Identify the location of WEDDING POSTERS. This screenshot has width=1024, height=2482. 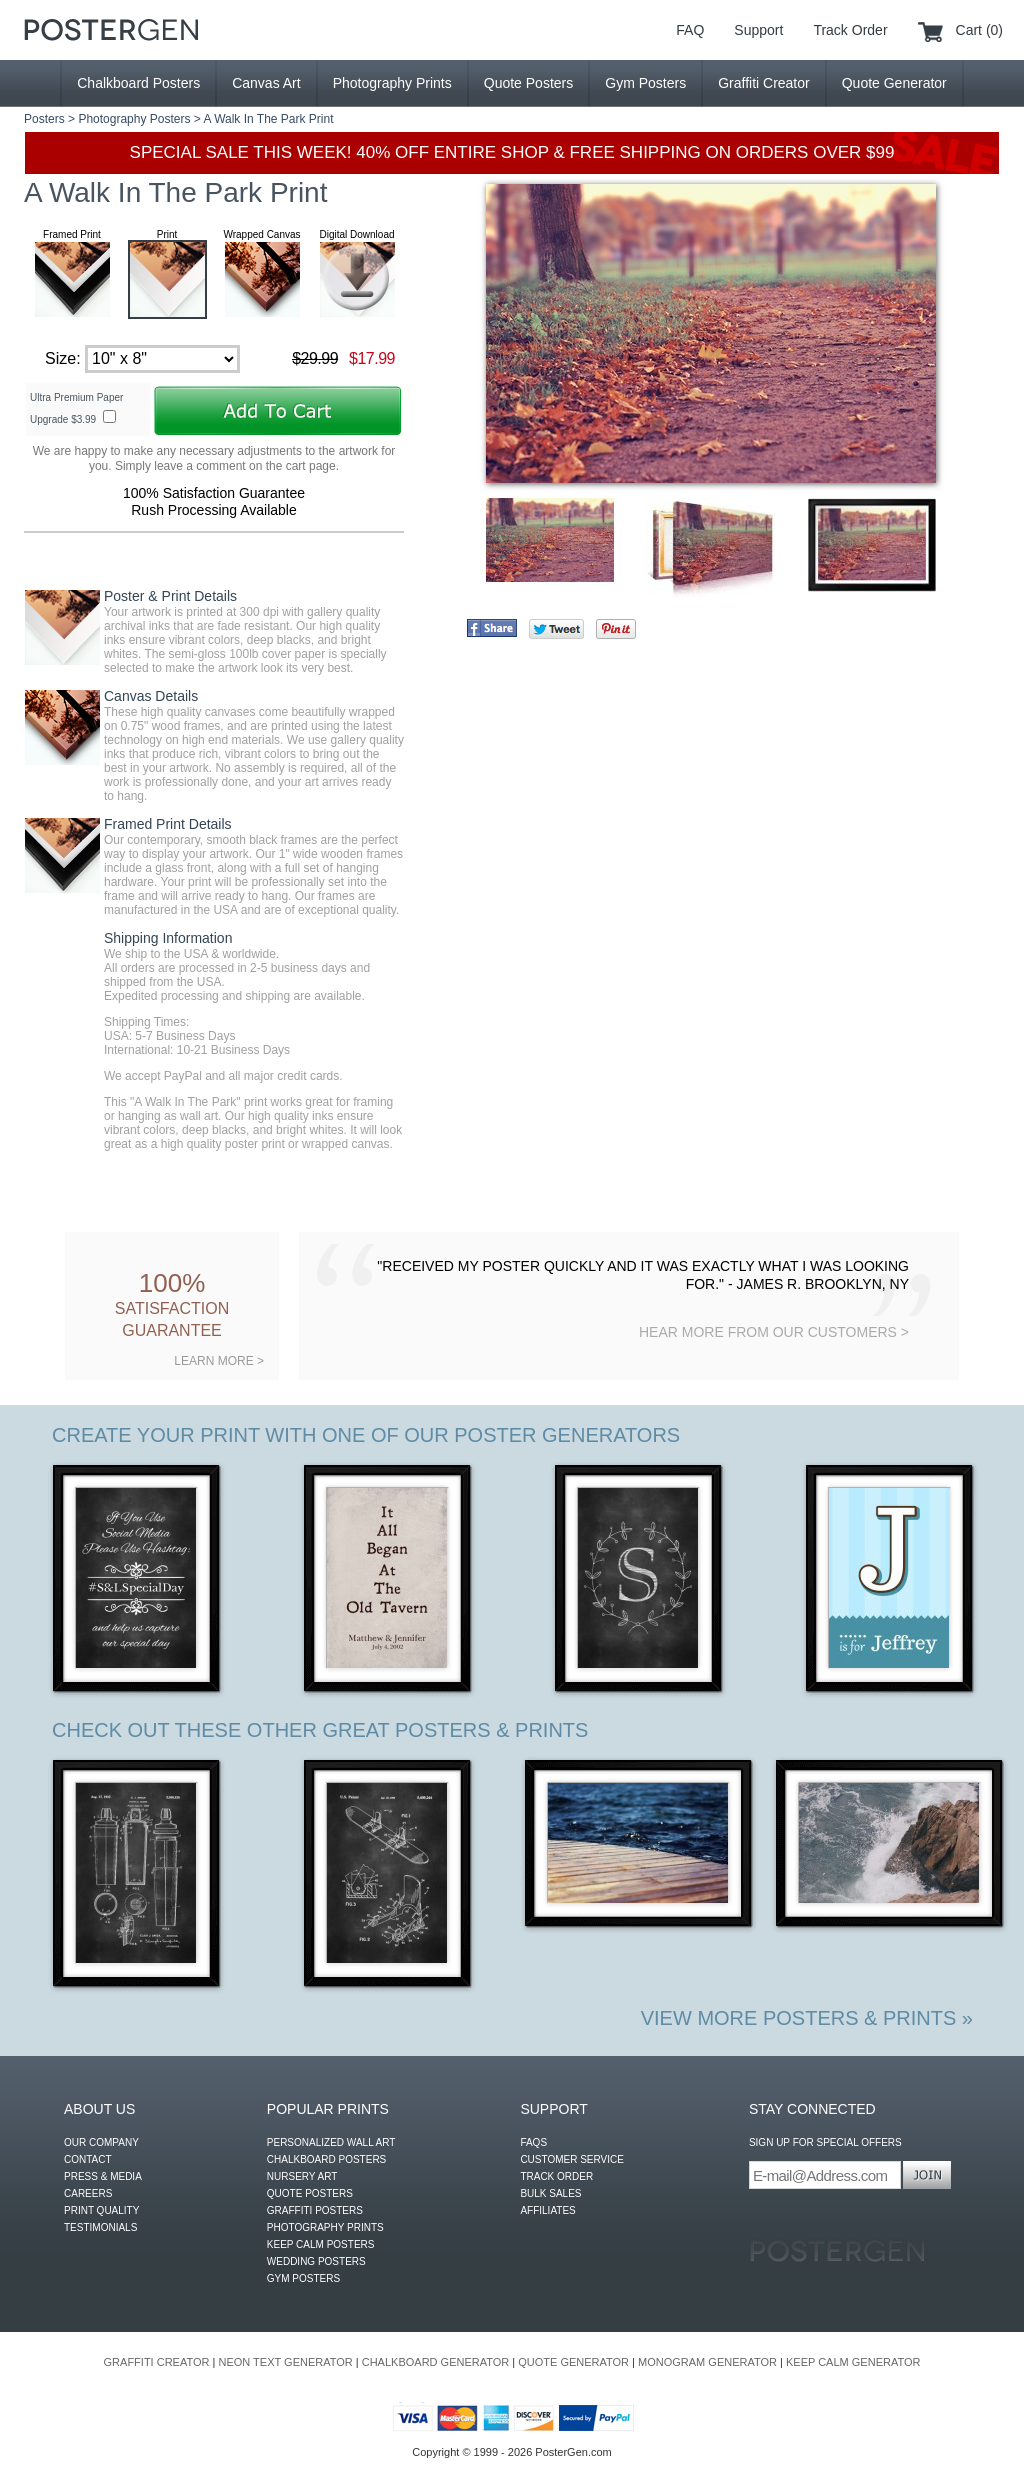
(316, 2261).